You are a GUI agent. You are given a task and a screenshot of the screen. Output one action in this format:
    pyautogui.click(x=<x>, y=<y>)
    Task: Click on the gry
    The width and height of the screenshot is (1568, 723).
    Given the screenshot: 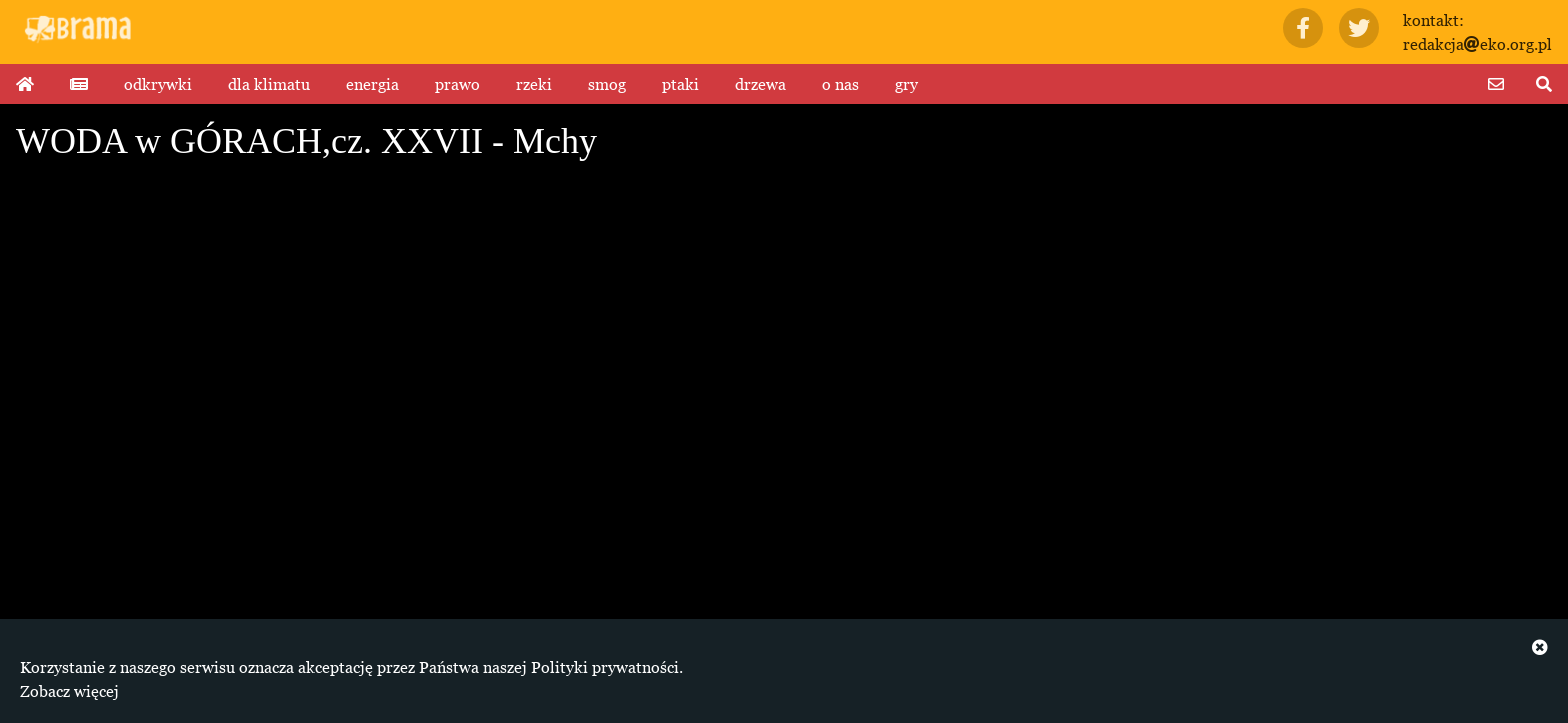 What is the action you would take?
    pyautogui.click(x=906, y=84)
    